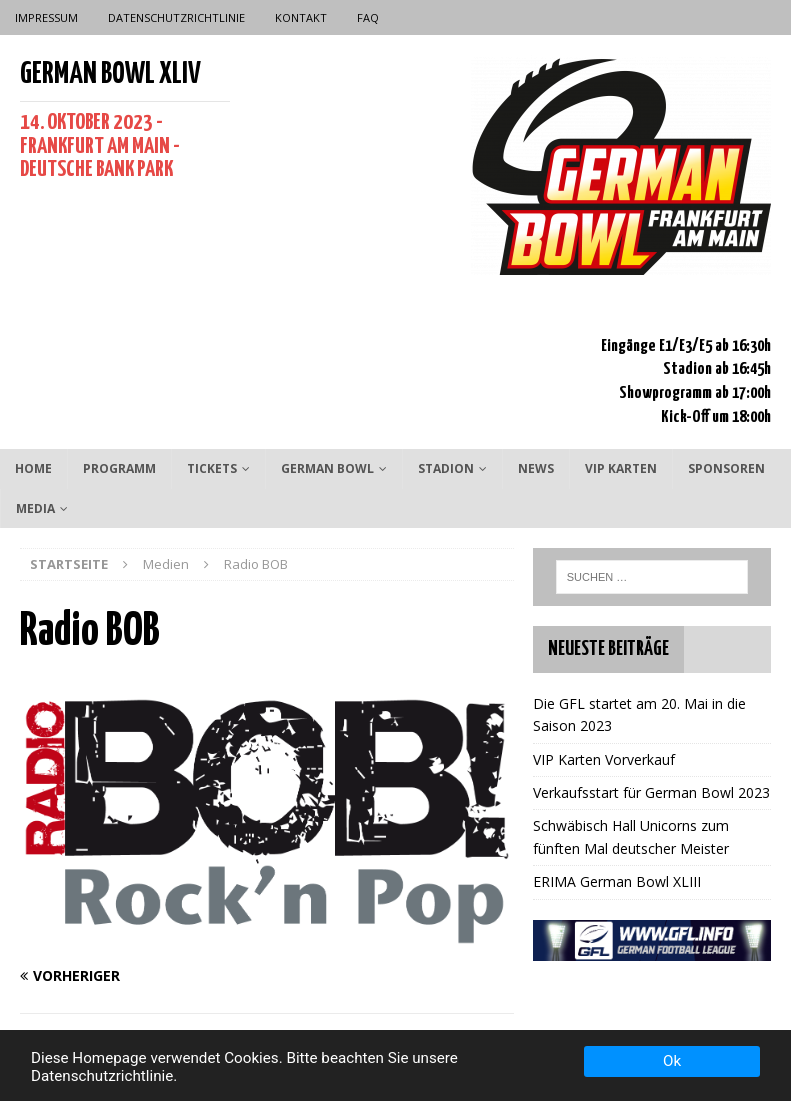 Image resolution: width=791 pixels, height=1101 pixels. Describe the element at coordinates (672, 1061) in the screenshot. I see `Ok` at that location.